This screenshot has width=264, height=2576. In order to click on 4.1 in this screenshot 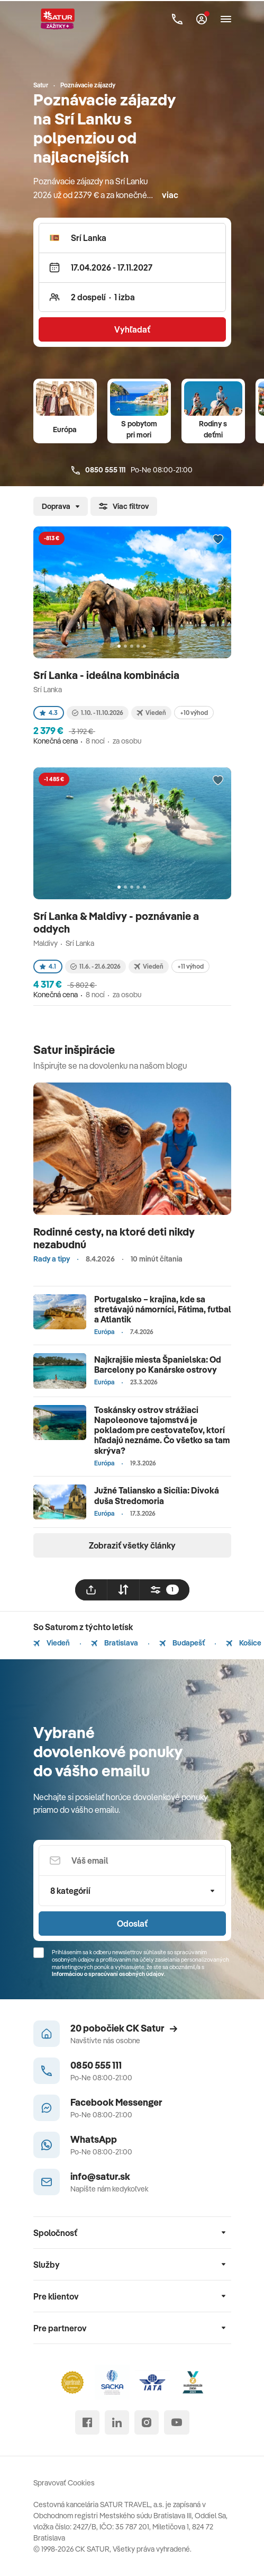, I will do `click(48, 966)`.